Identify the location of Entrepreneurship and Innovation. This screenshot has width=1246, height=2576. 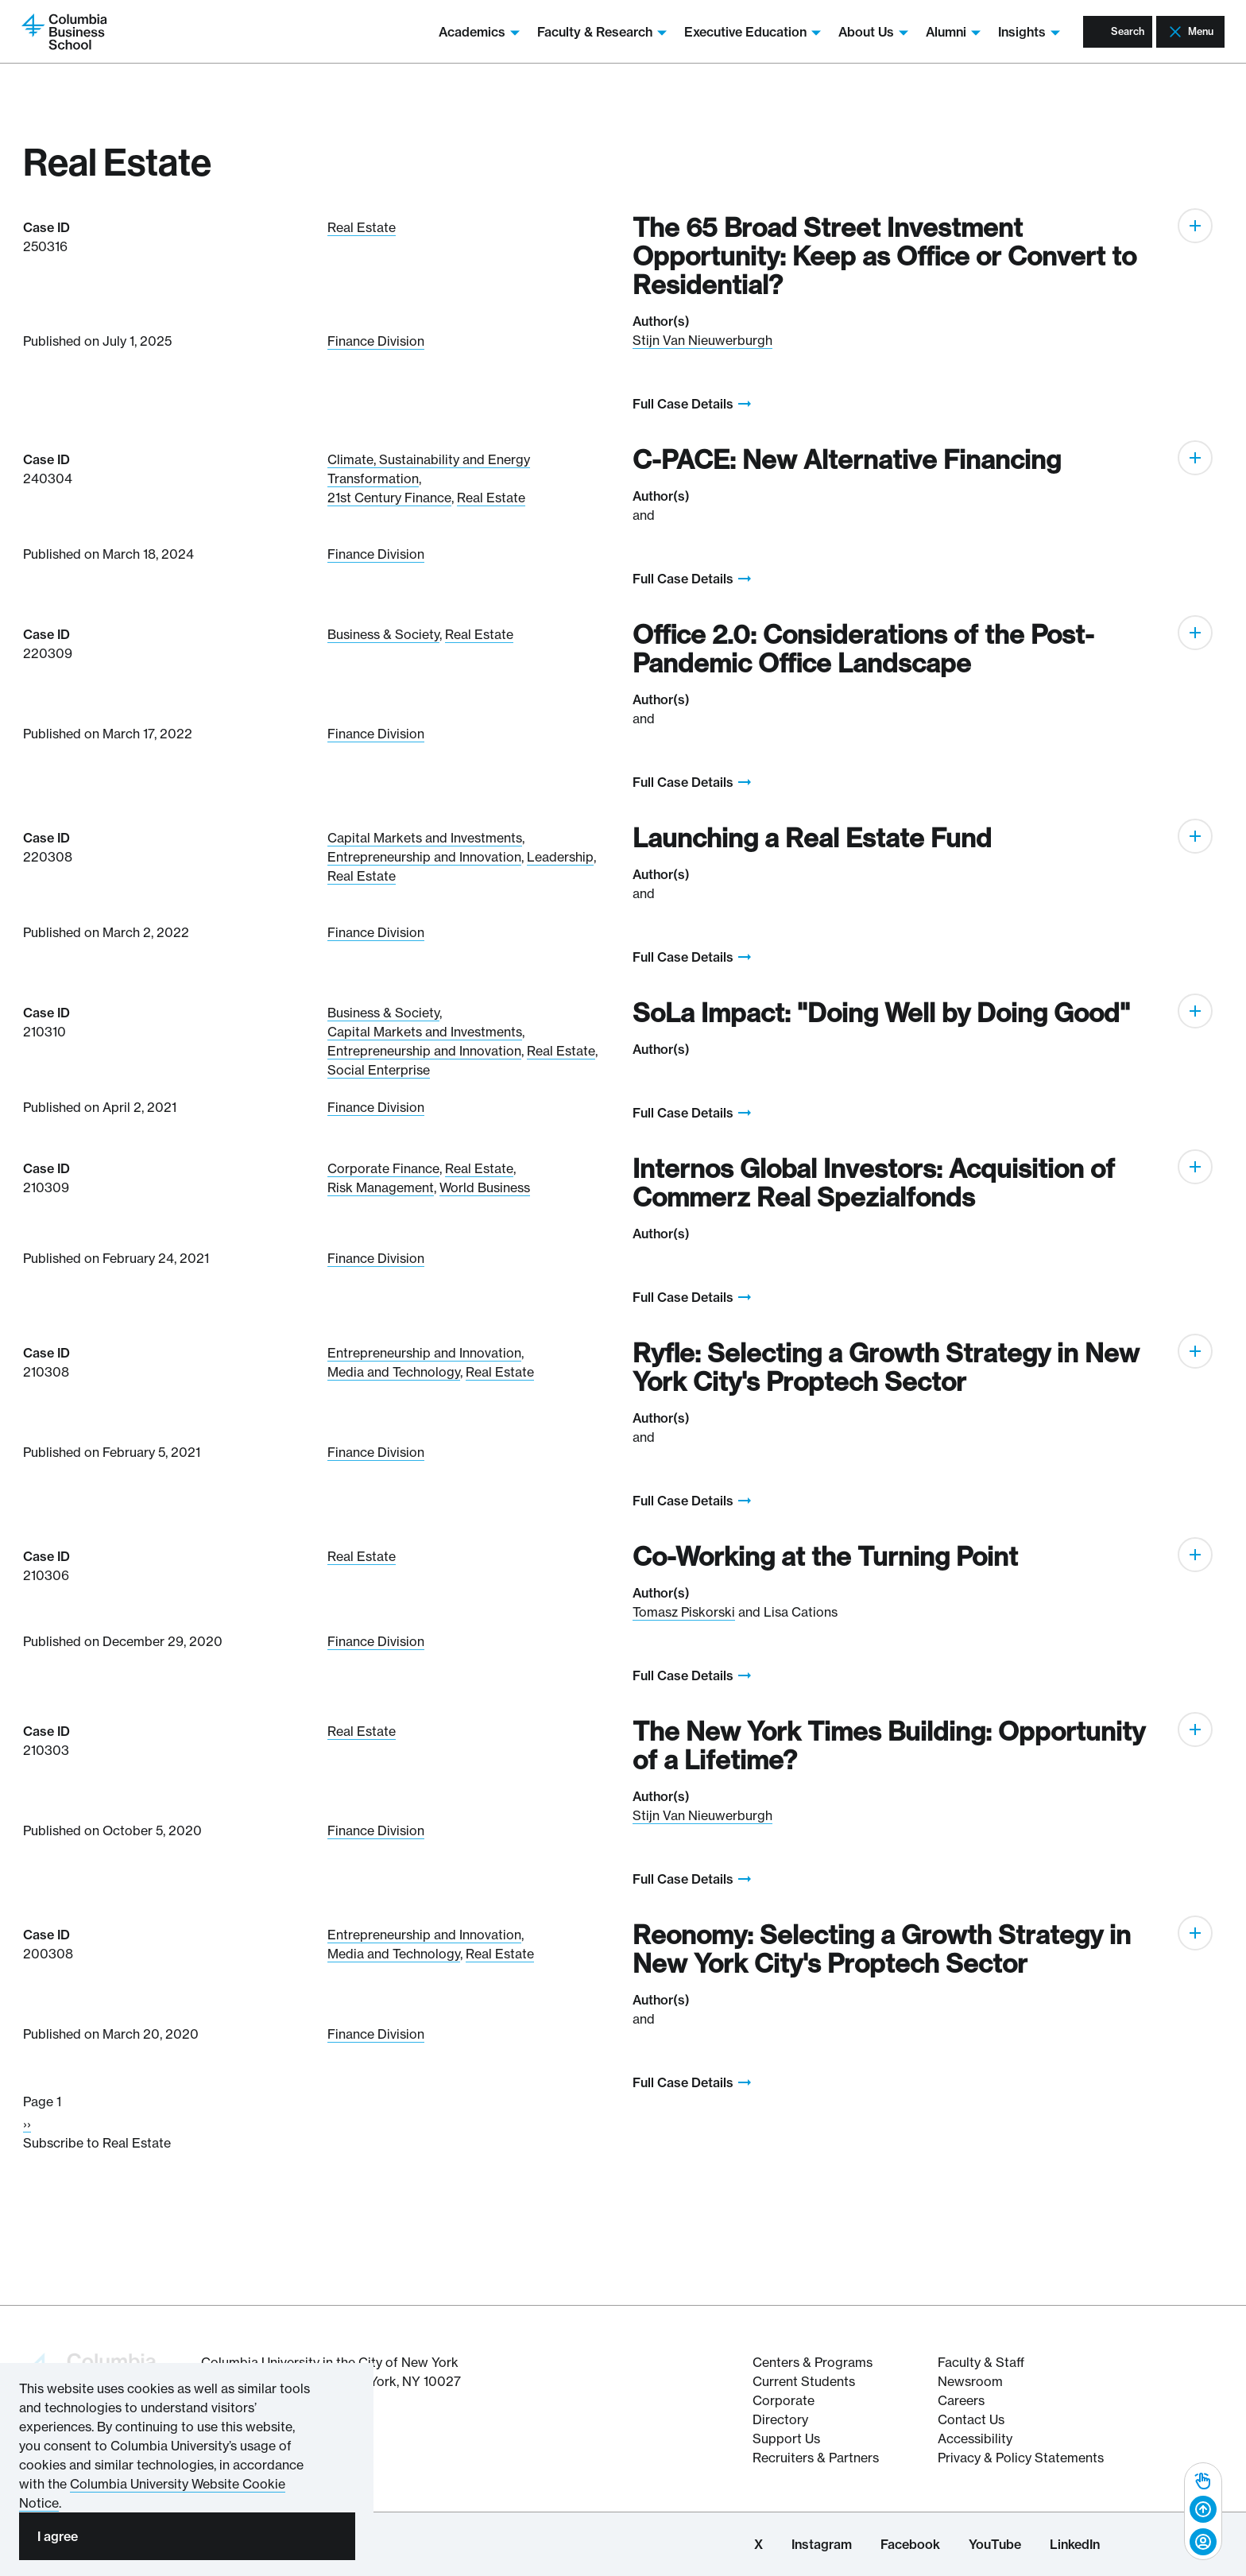
(424, 857).